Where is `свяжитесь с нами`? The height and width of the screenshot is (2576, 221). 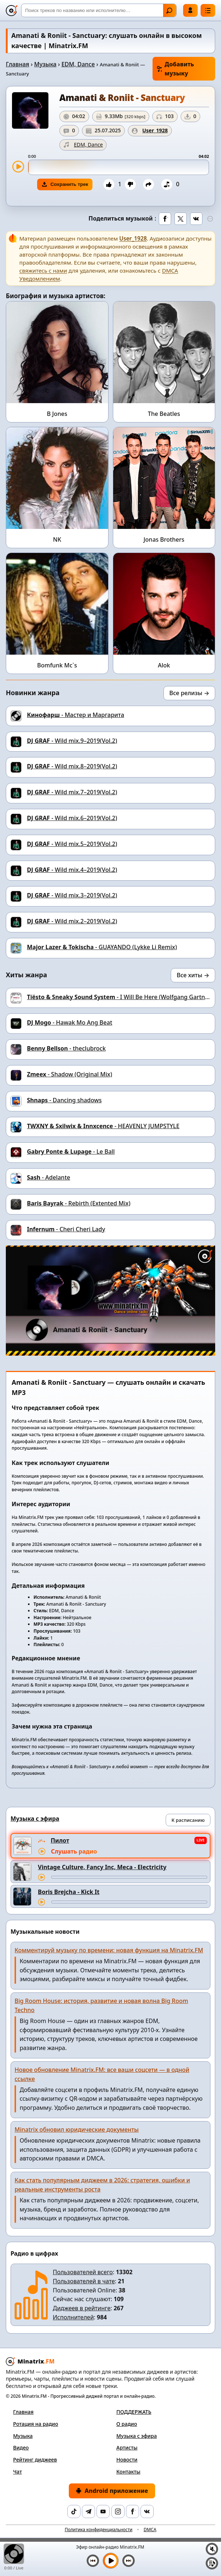
свяжитесь с нами is located at coordinates (43, 270).